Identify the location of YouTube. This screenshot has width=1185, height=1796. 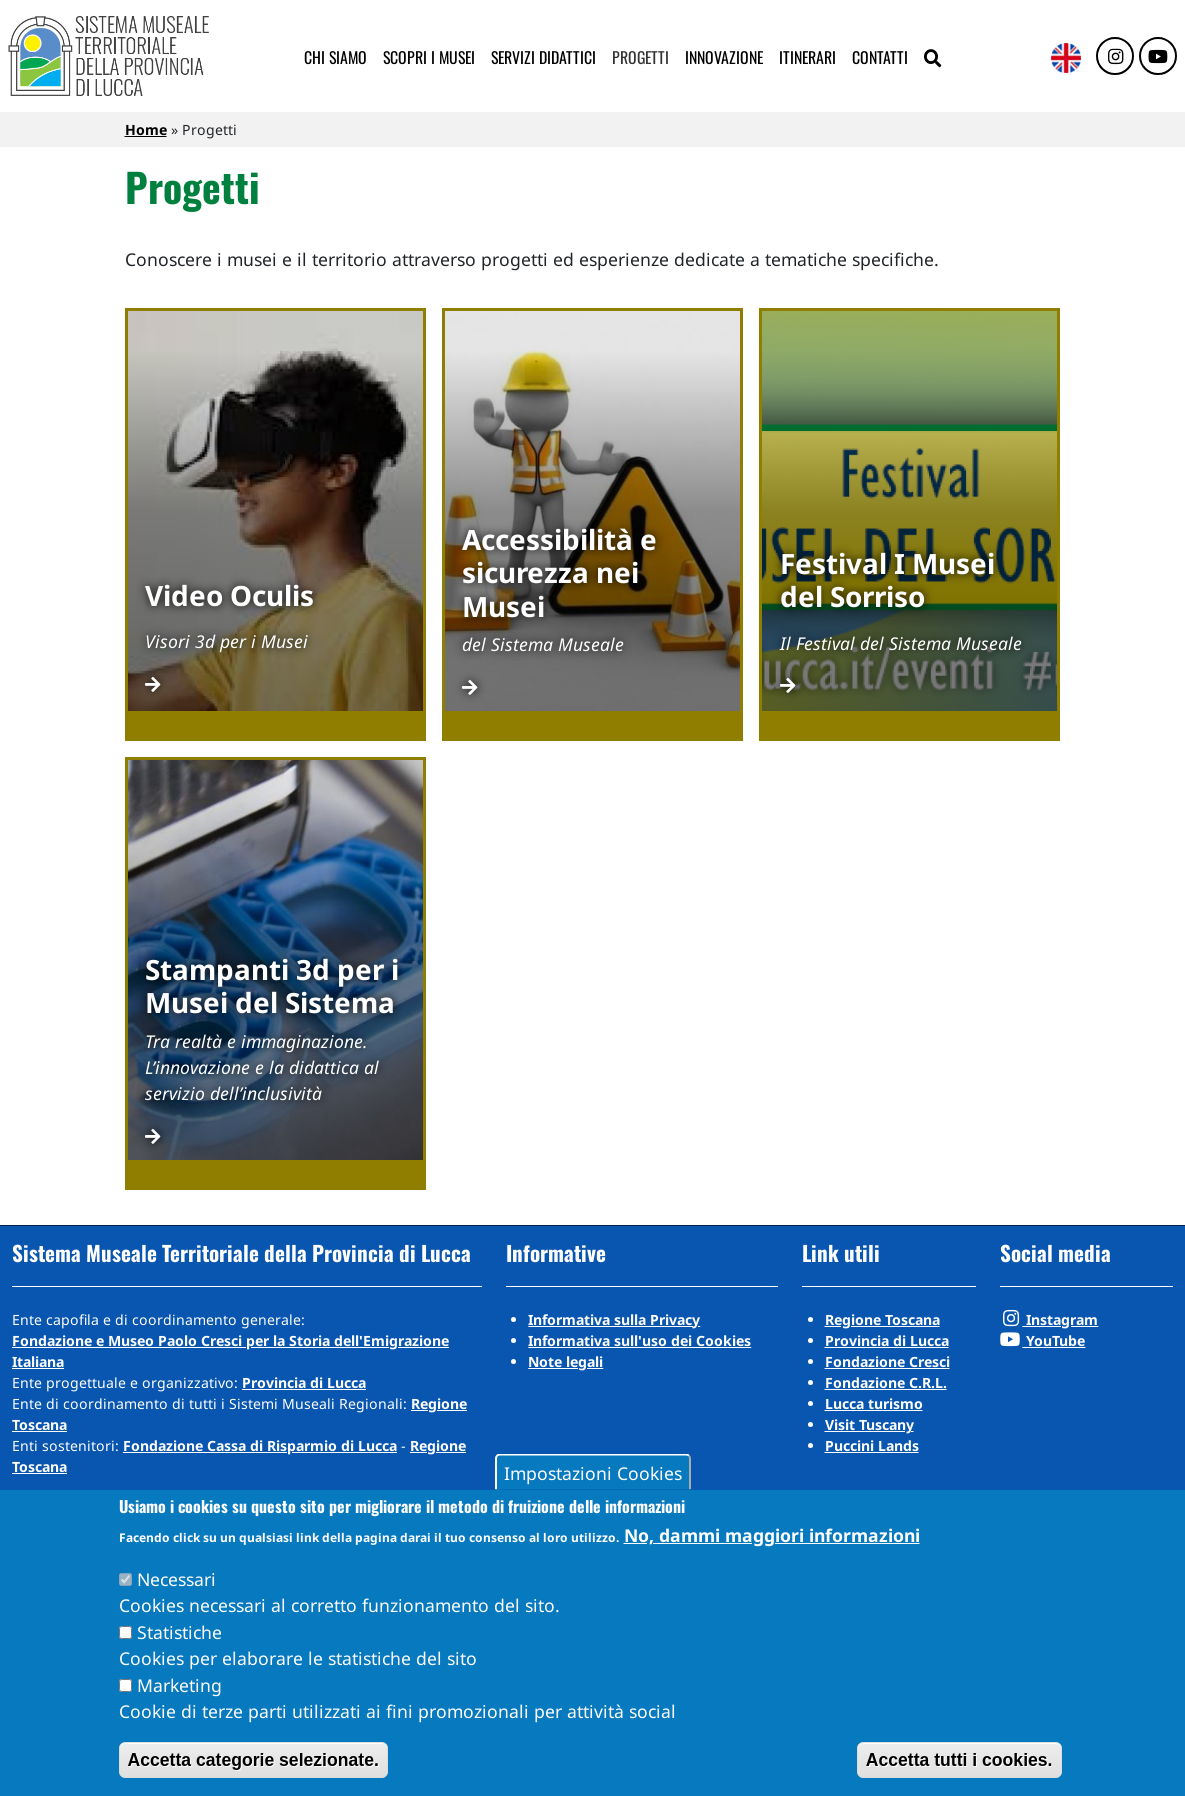
(1043, 1340).